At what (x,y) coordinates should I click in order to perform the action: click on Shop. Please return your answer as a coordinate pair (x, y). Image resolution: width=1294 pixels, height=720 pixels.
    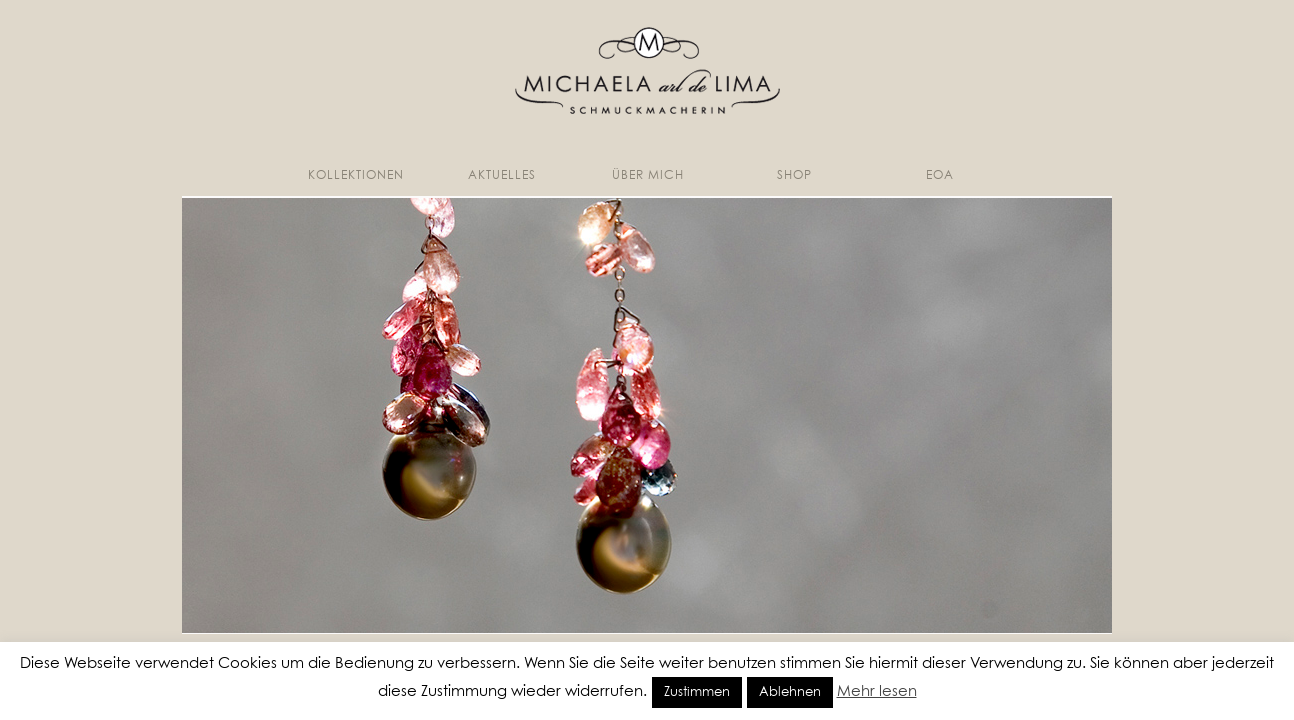
    Looking at the image, I should click on (794, 176).